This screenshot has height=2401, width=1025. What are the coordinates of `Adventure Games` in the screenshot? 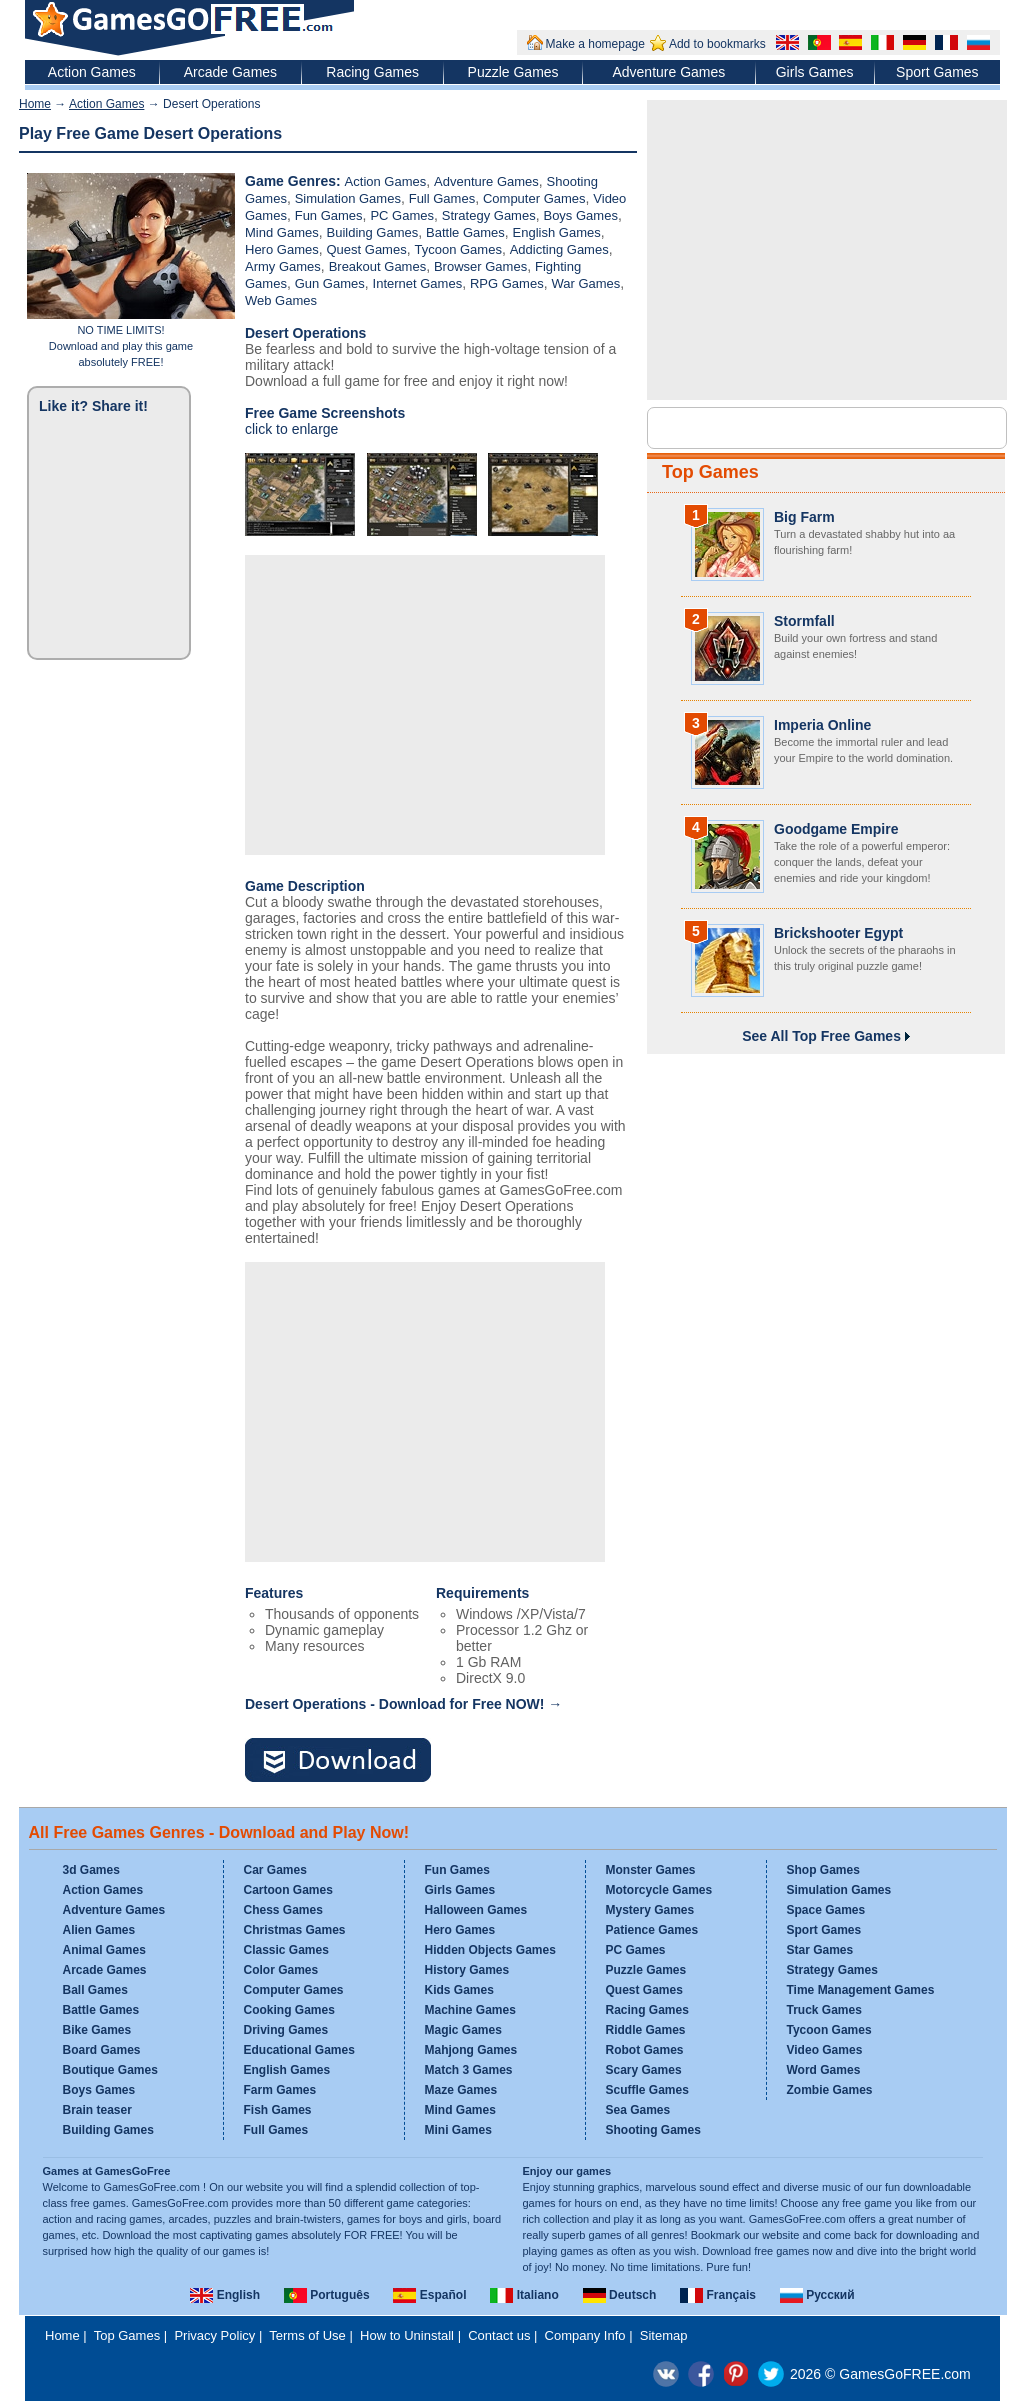 It's located at (668, 72).